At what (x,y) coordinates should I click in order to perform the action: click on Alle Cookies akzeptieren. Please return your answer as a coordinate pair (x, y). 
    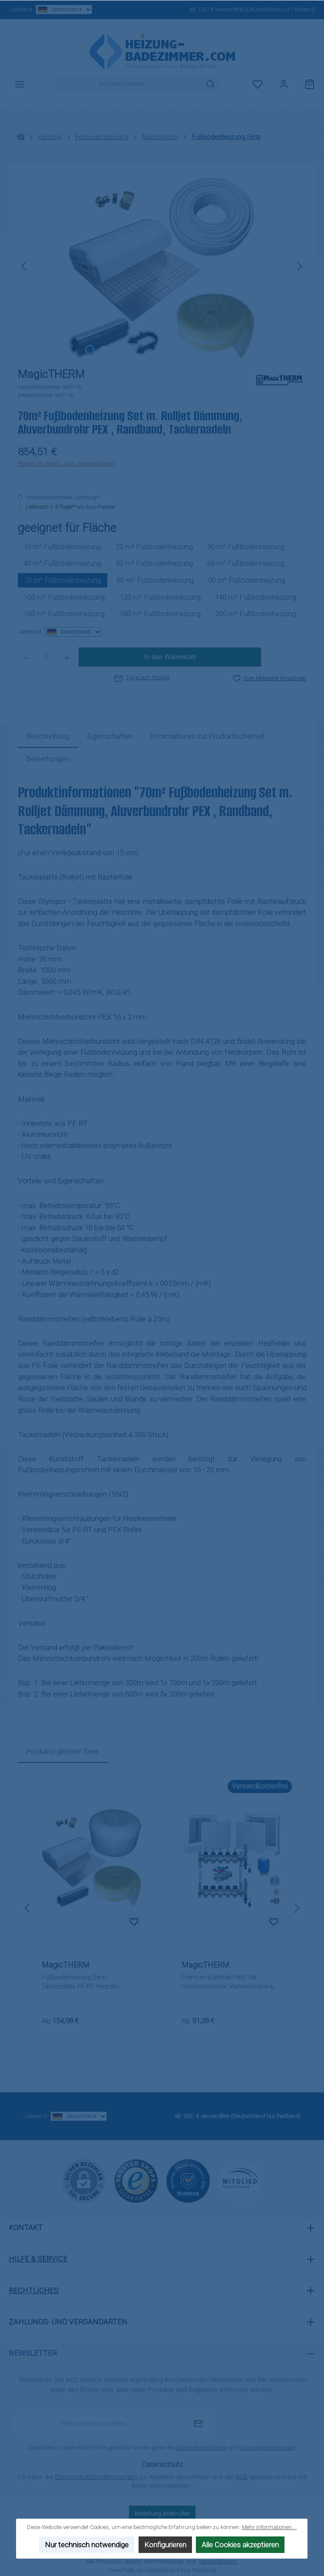
    Looking at the image, I should click on (240, 2544).